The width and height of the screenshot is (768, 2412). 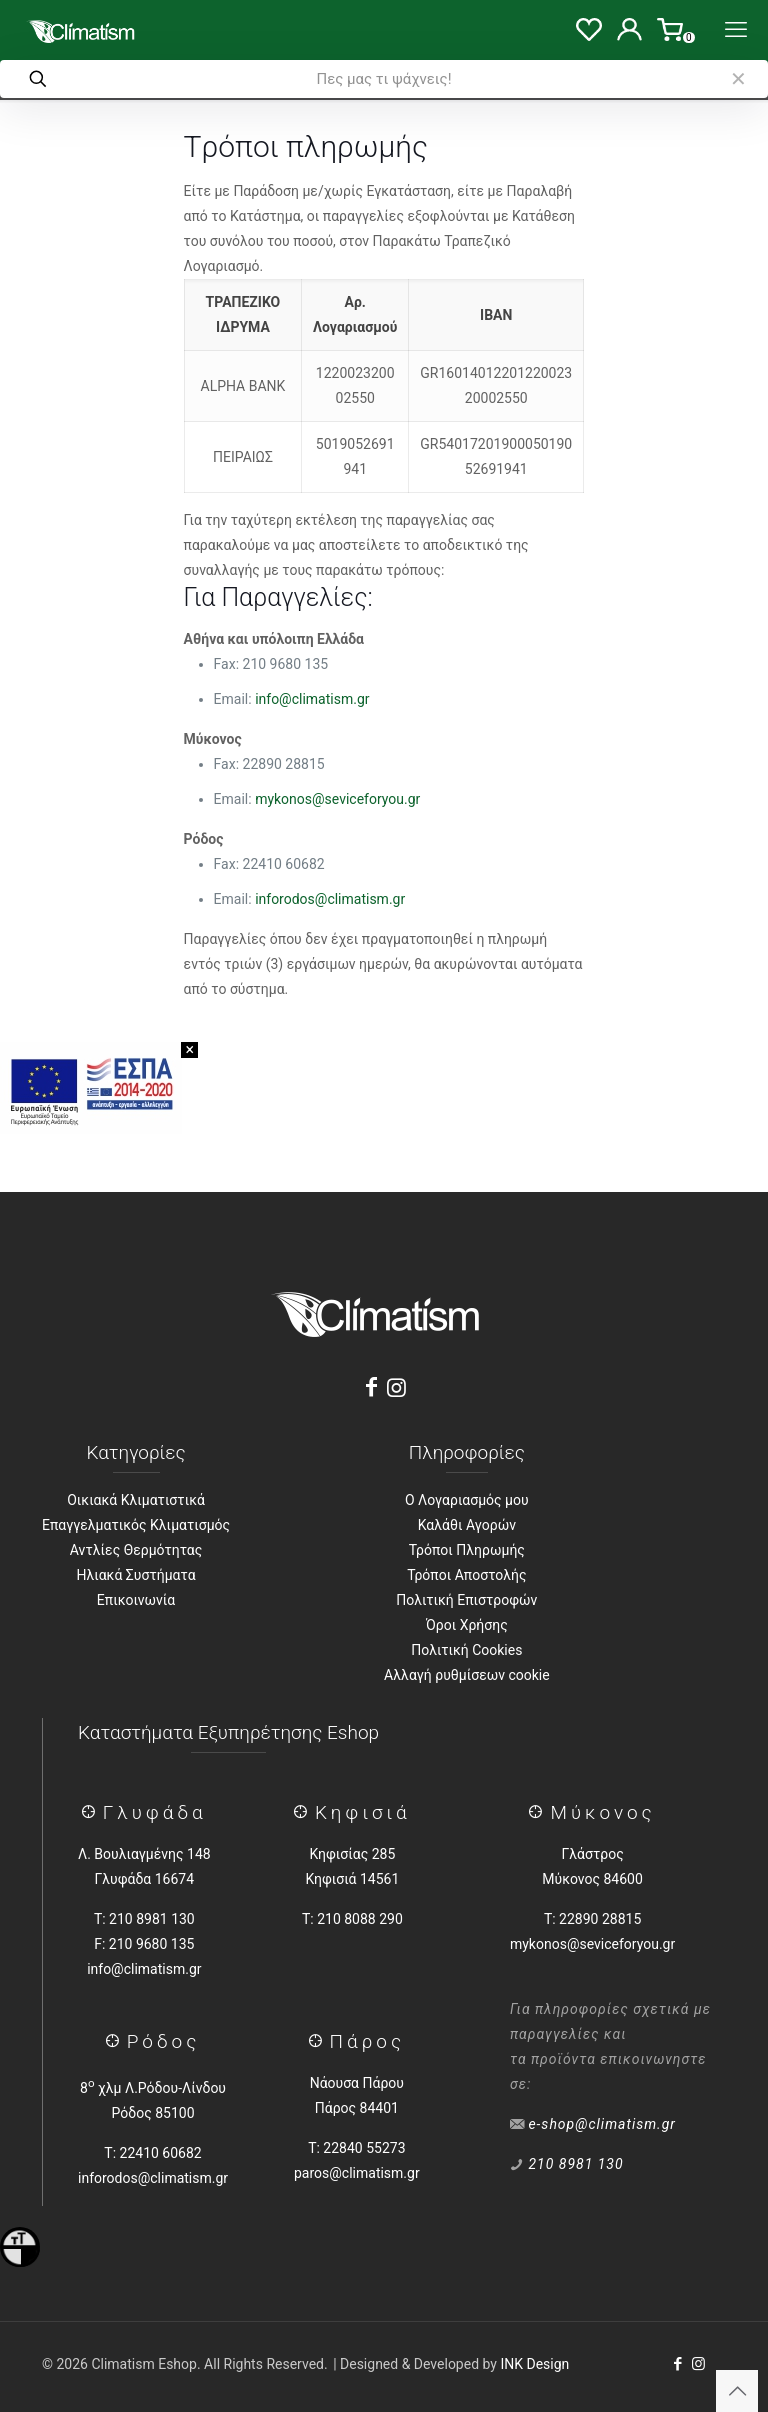 What do you see at coordinates (539, 1812) in the screenshot?
I see `[Μύκονος]` at bounding box center [539, 1812].